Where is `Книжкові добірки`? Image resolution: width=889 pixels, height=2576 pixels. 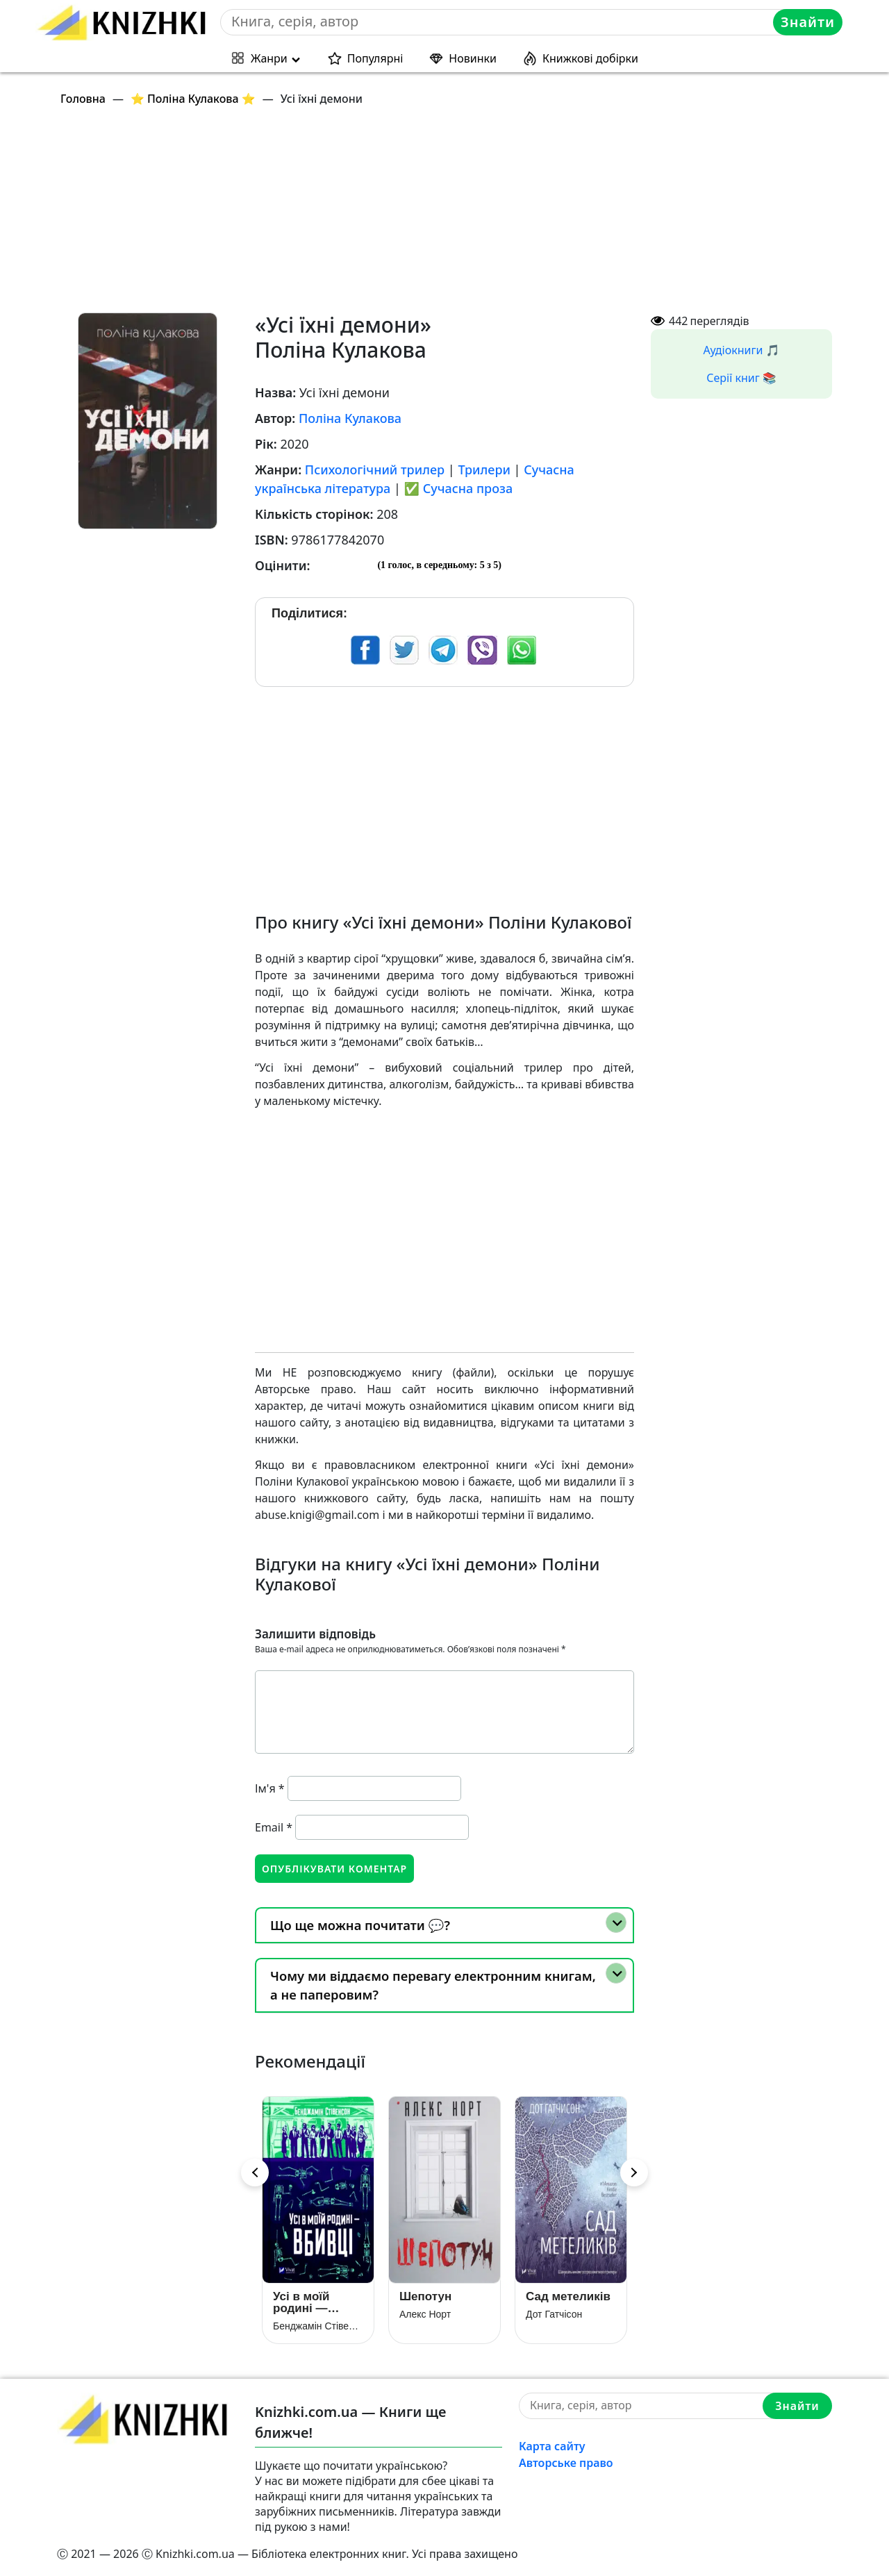
Книжкові добірки is located at coordinates (590, 58).